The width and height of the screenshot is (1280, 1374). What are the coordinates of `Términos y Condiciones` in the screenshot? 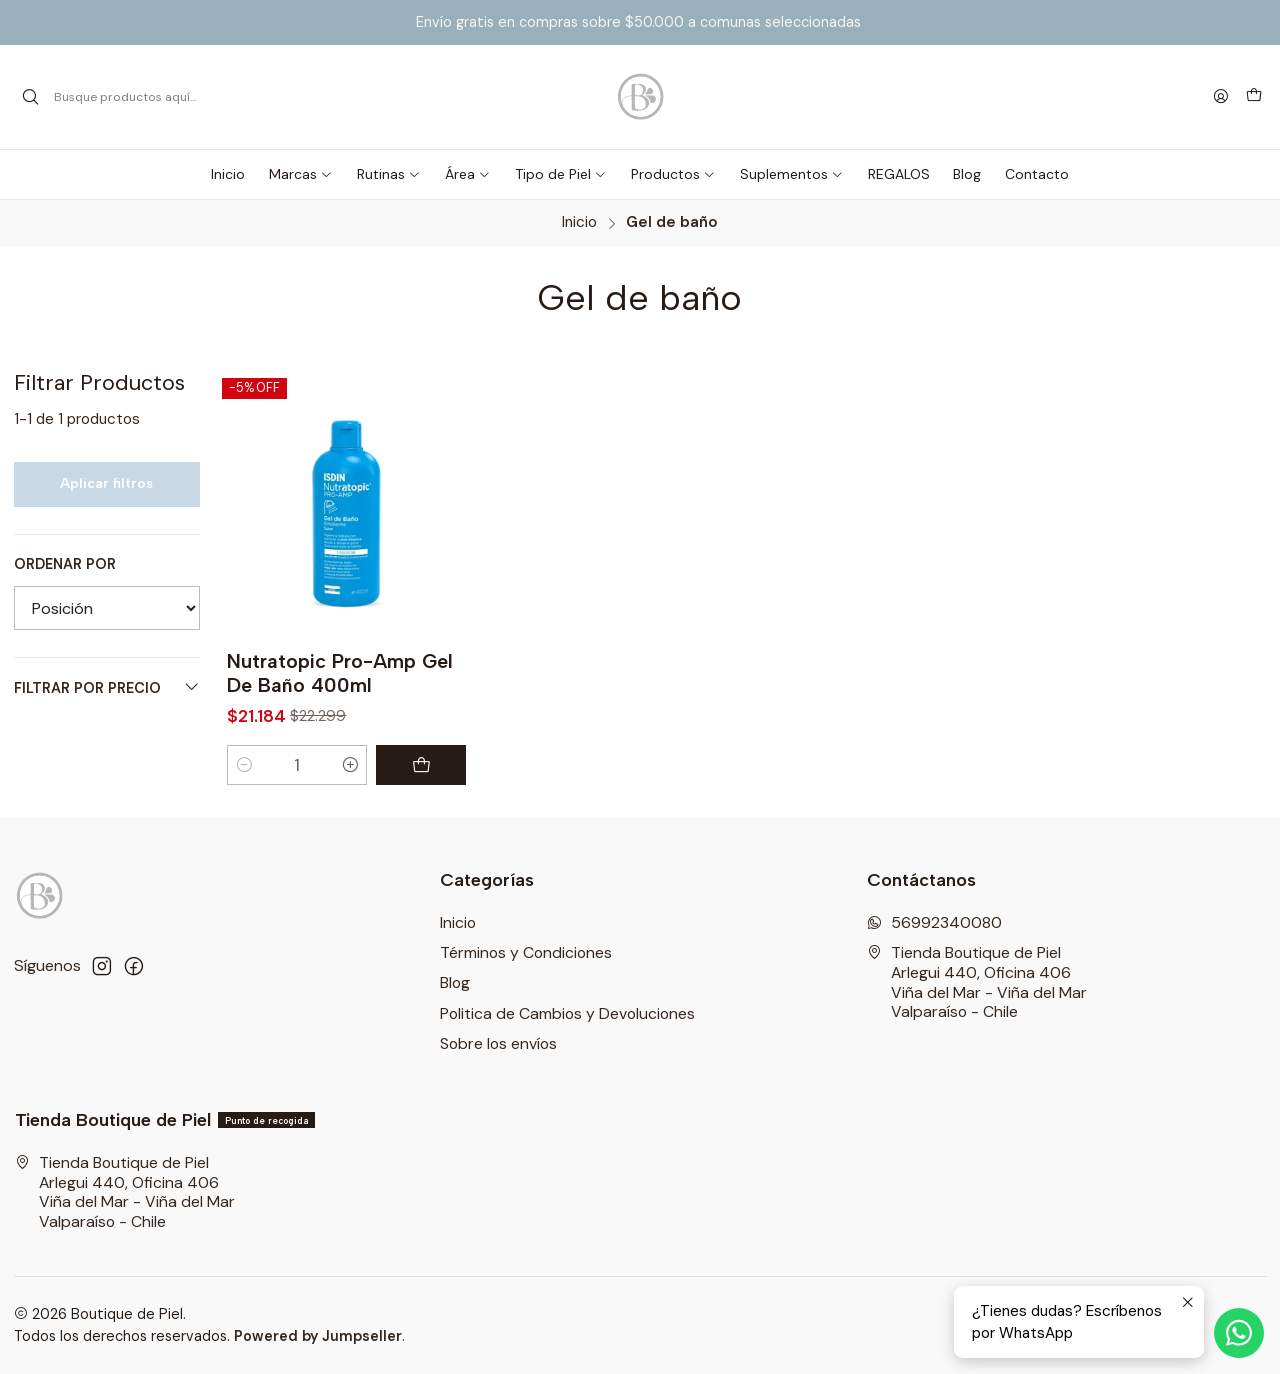 It's located at (526, 952).